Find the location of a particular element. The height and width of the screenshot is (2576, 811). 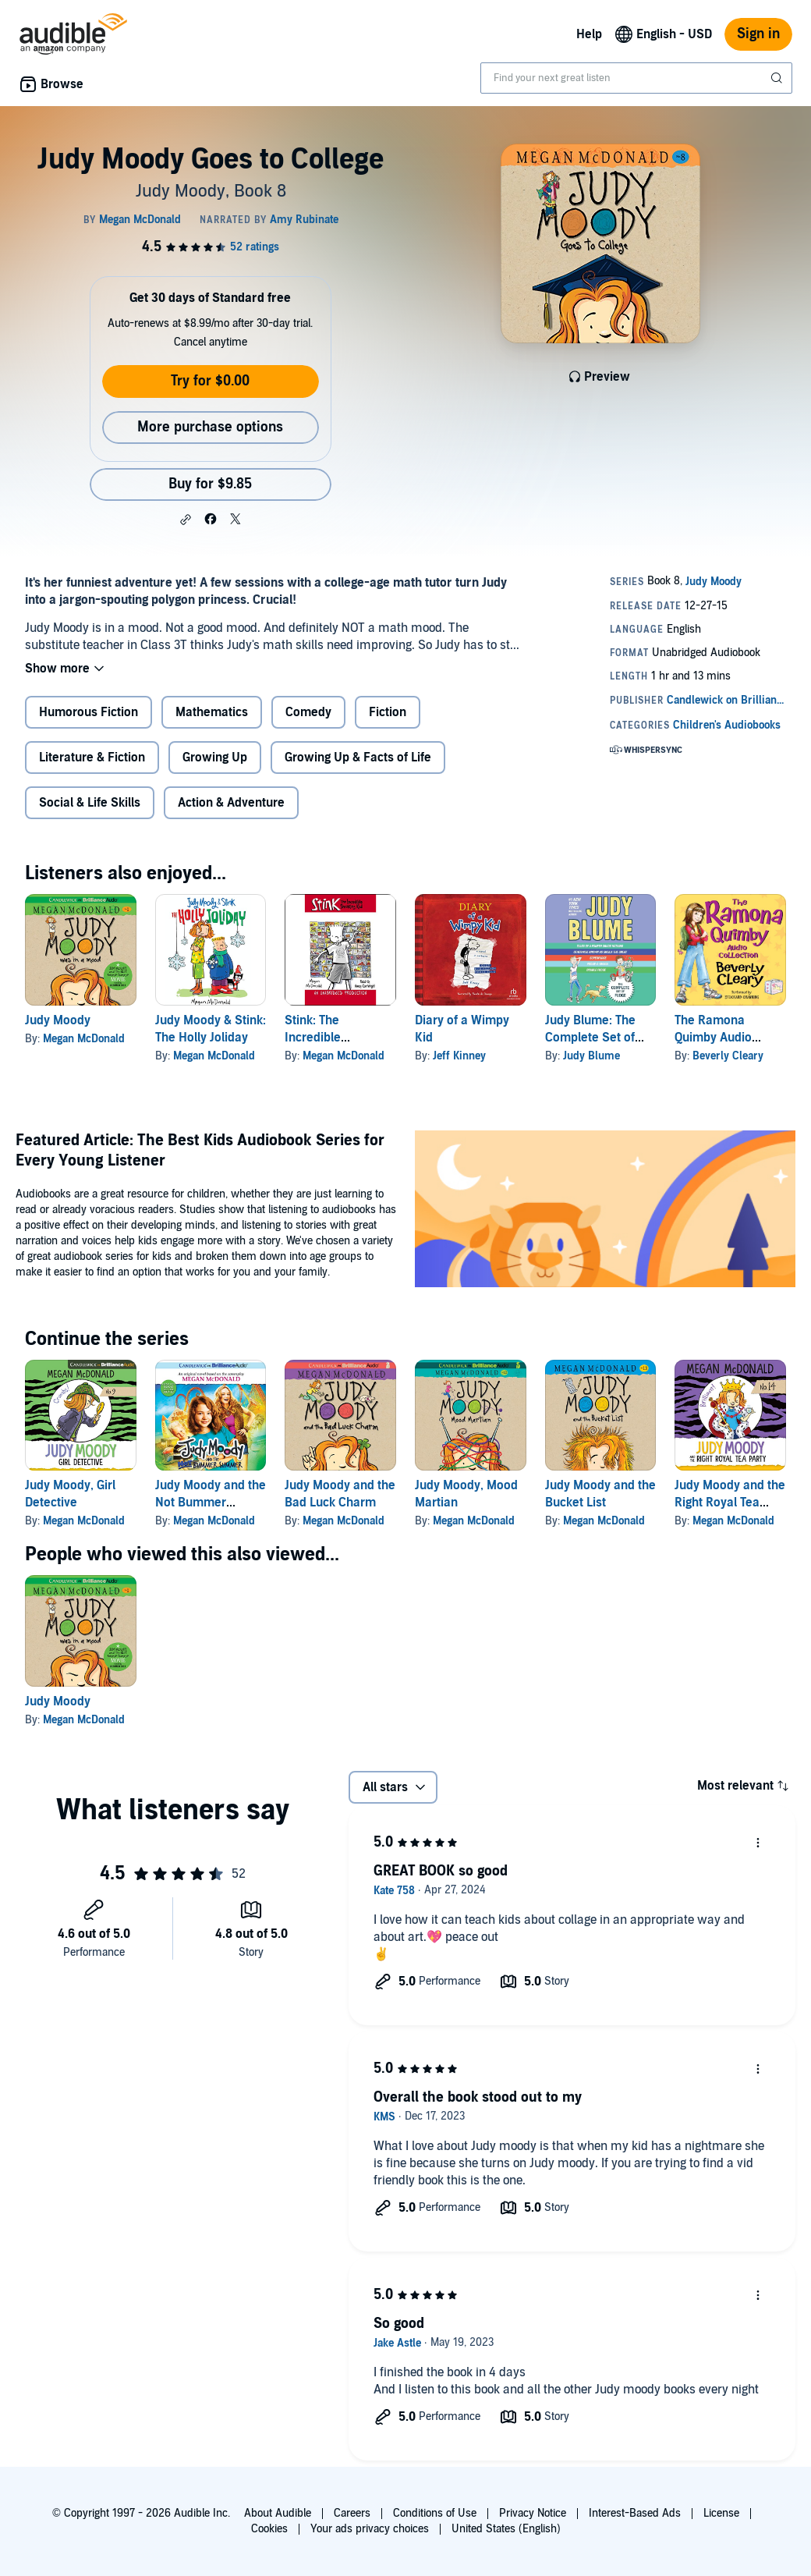

Careers is located at coordinates (352, 2513).